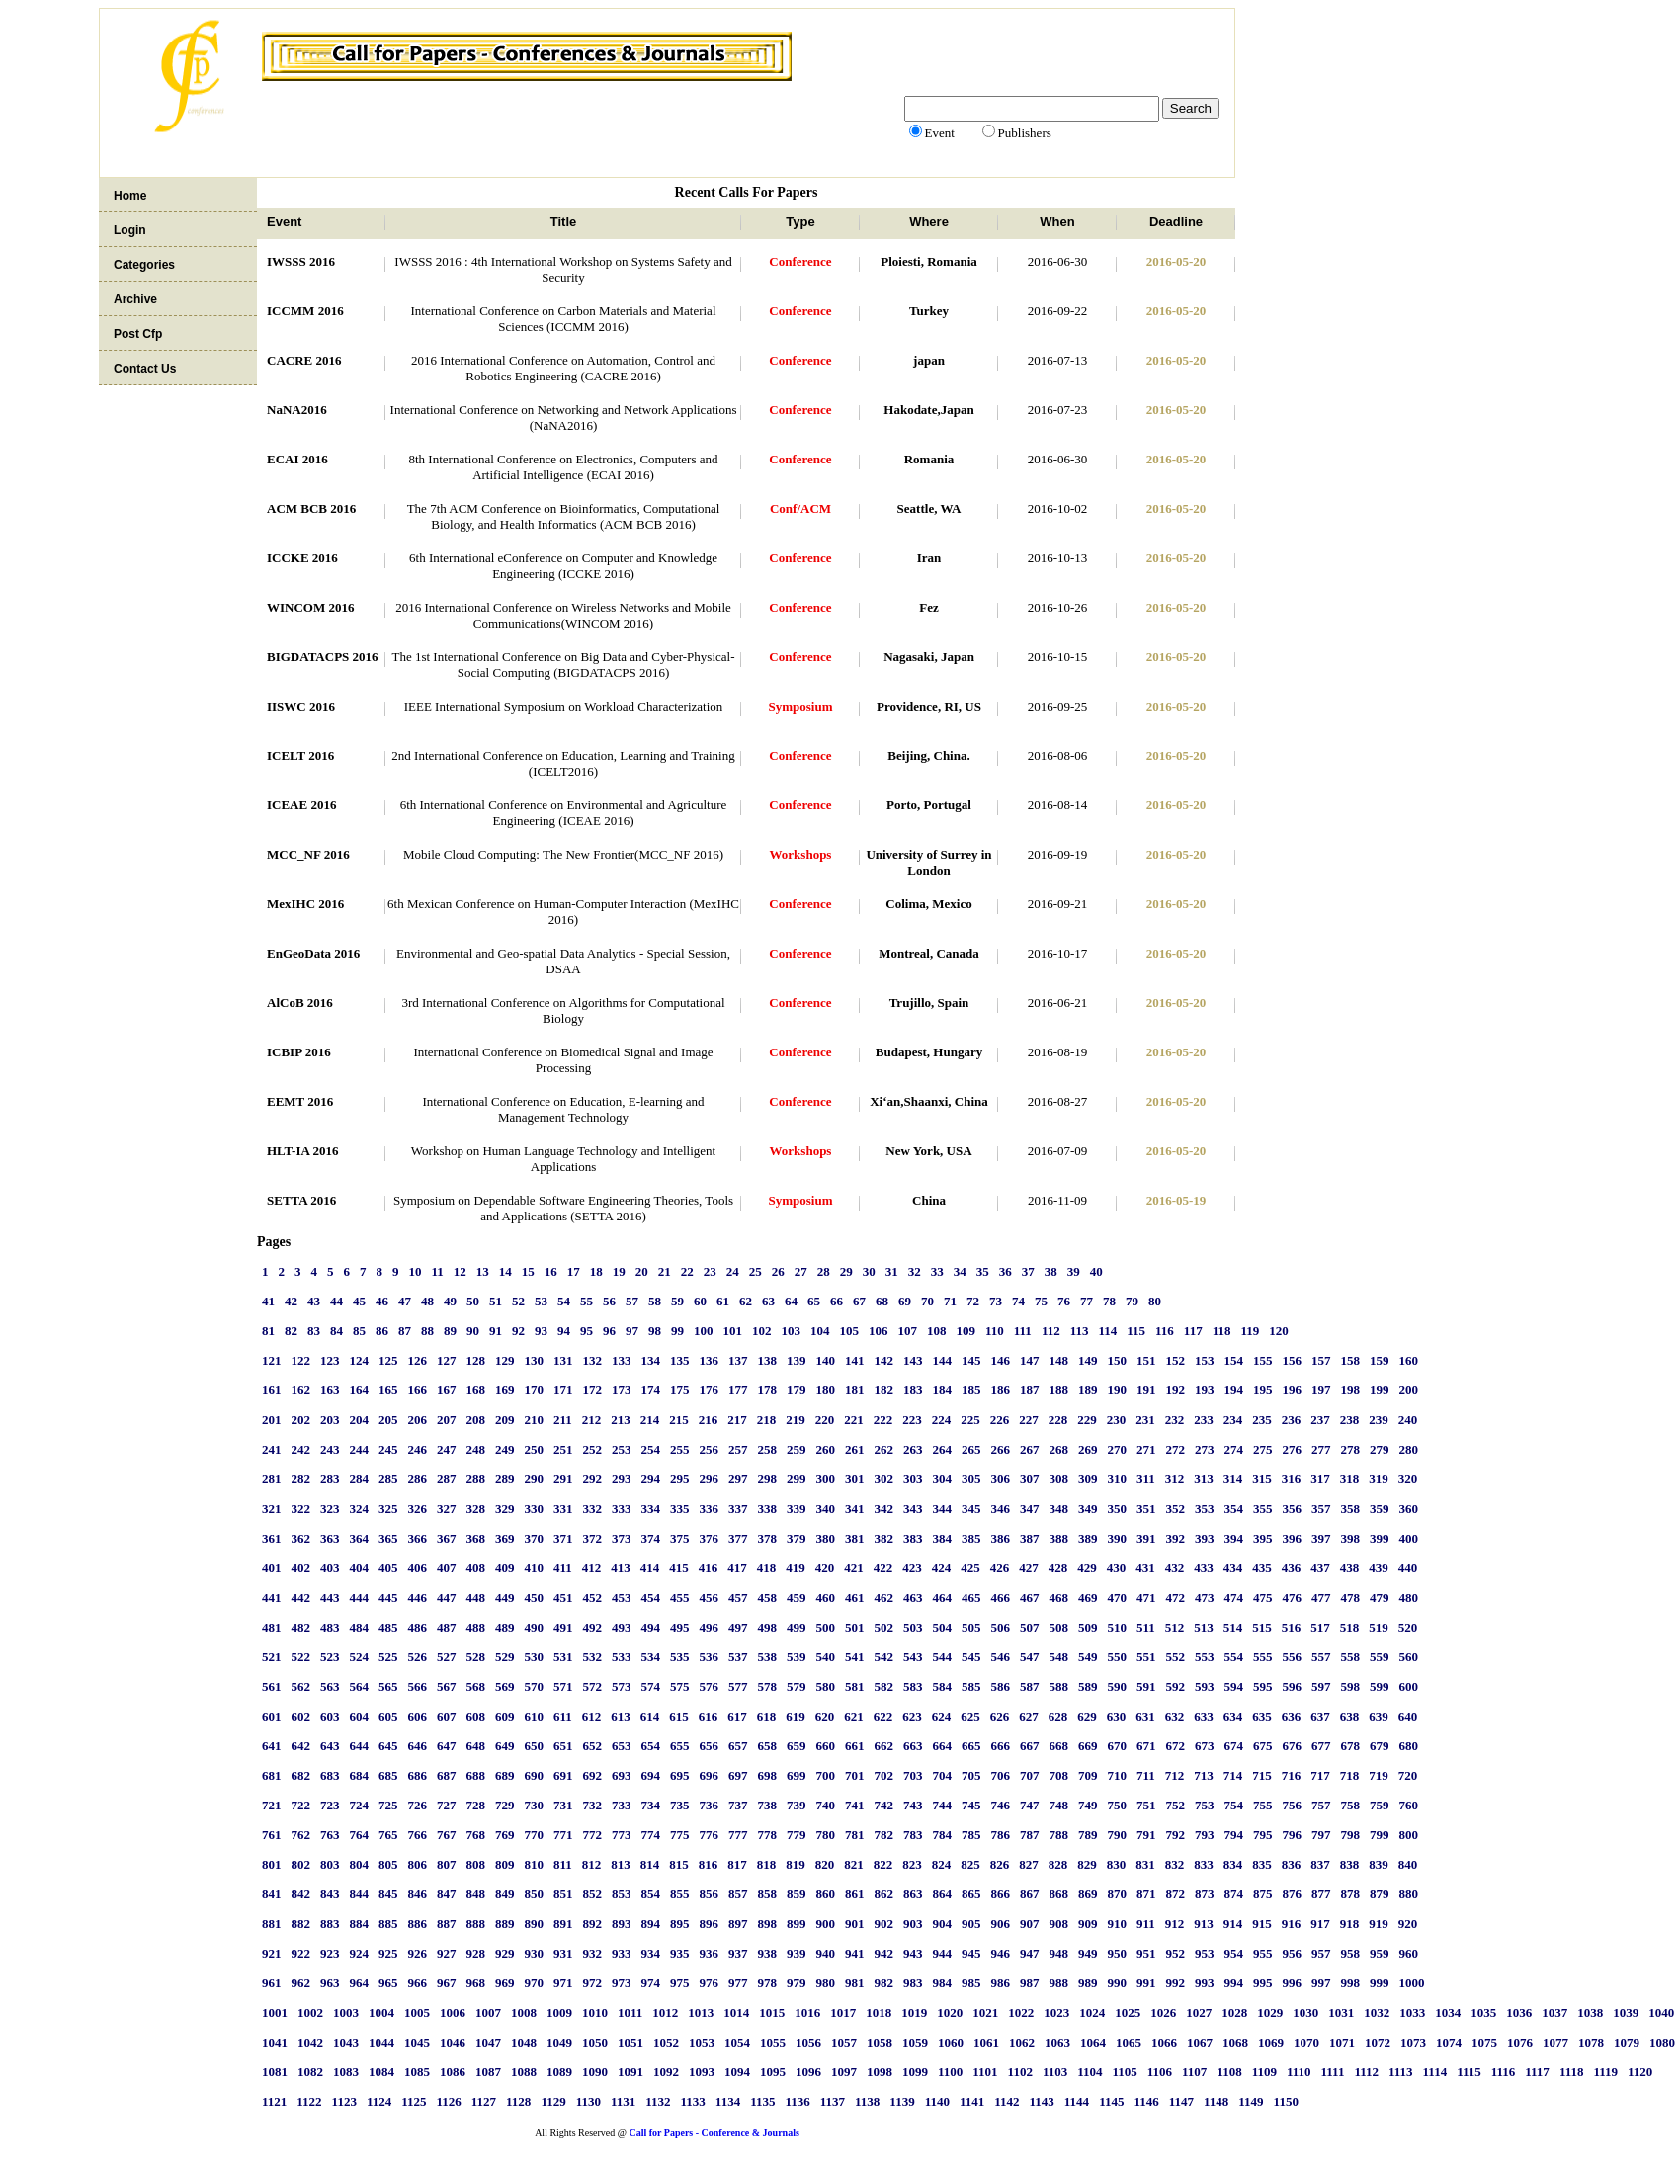 This screenshot has height=2184, width=1680. What do you see at coordinates (1059, 1953) in the screenshot?
I see `948` at bounding box center [1059, 1953].